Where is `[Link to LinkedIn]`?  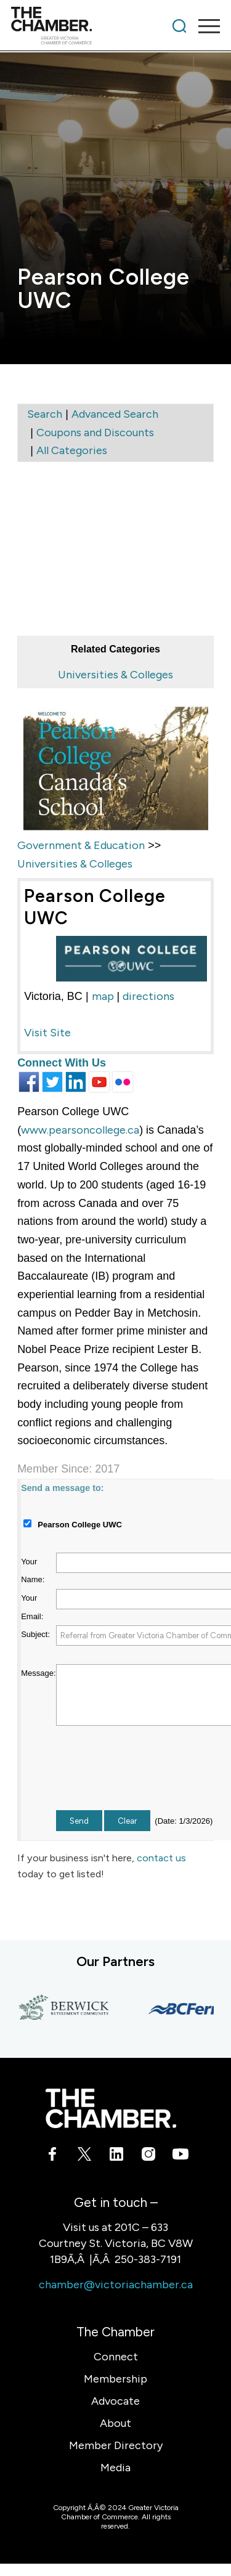 [Link to LinkedIn] is located at coordinates (116, 2156).